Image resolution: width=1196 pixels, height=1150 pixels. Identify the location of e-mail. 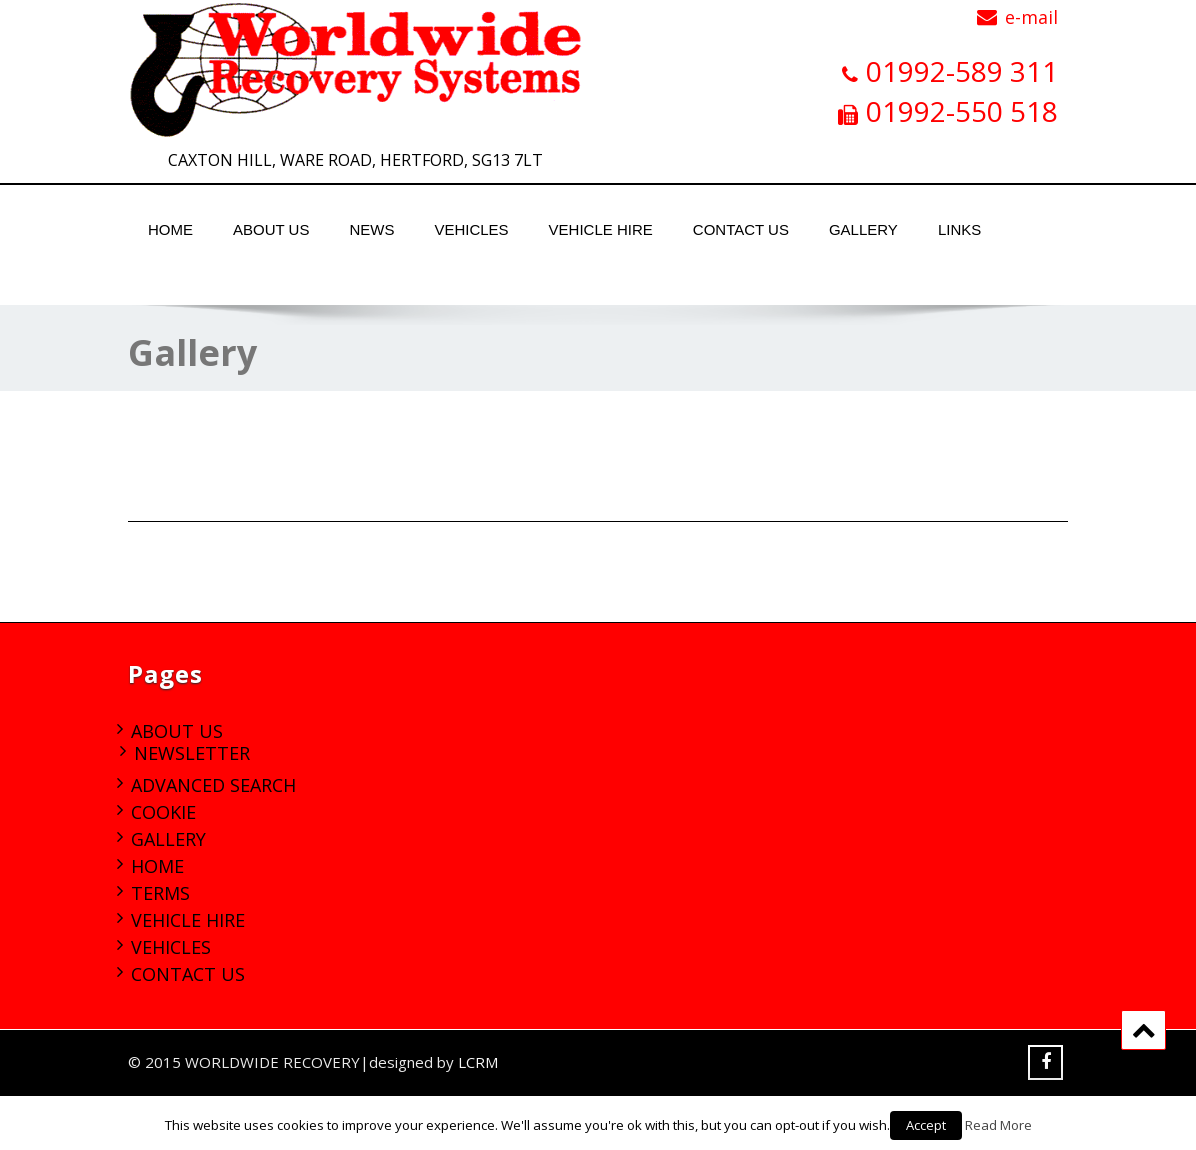
(1031, 17).